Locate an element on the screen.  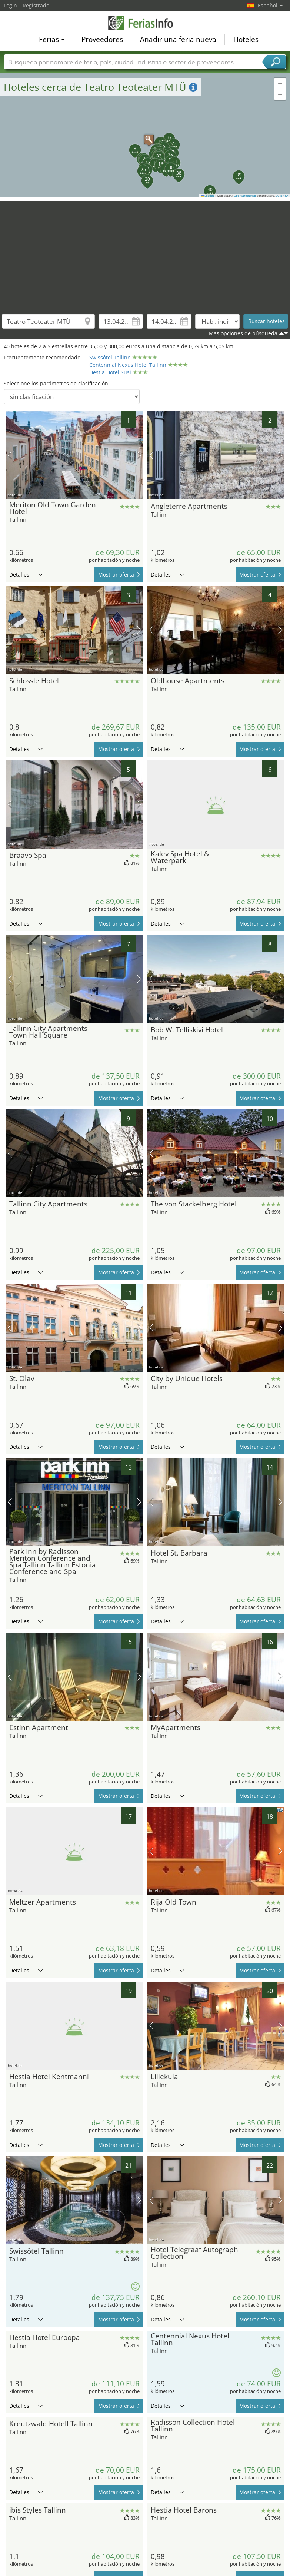
Proveedores is located at coordinates (102, 39).